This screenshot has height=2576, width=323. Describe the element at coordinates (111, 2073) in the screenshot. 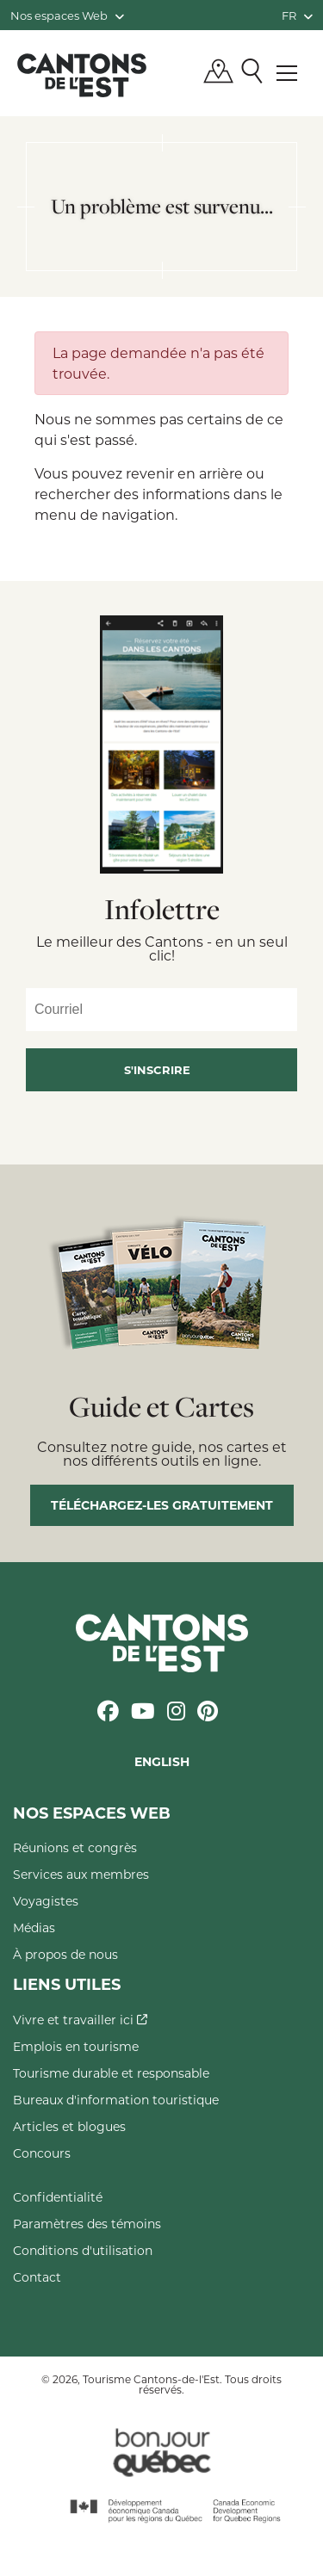

I see `Tourisme durable et responsable` at that location.